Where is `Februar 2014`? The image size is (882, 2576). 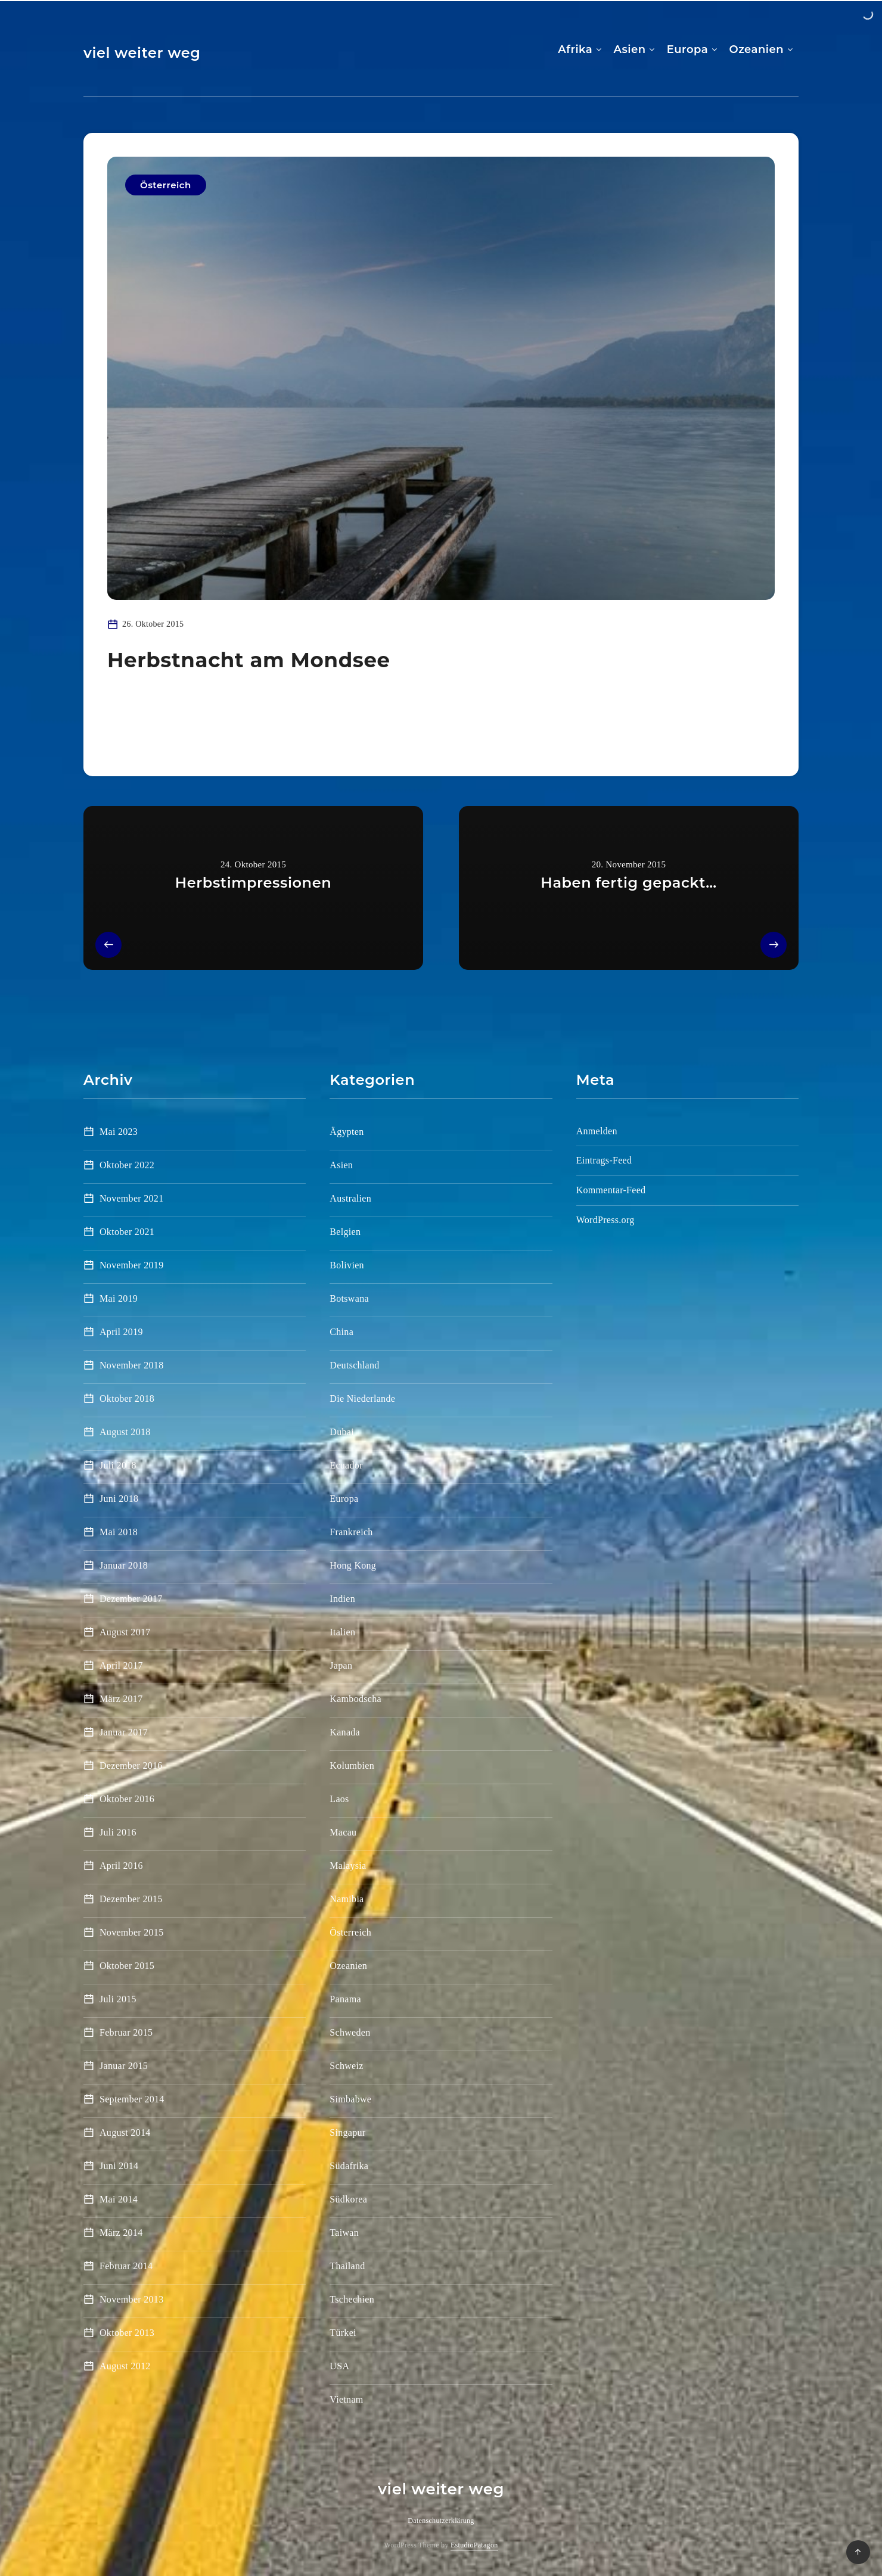
Februar 2014 is located at coordinates (126, 2266).